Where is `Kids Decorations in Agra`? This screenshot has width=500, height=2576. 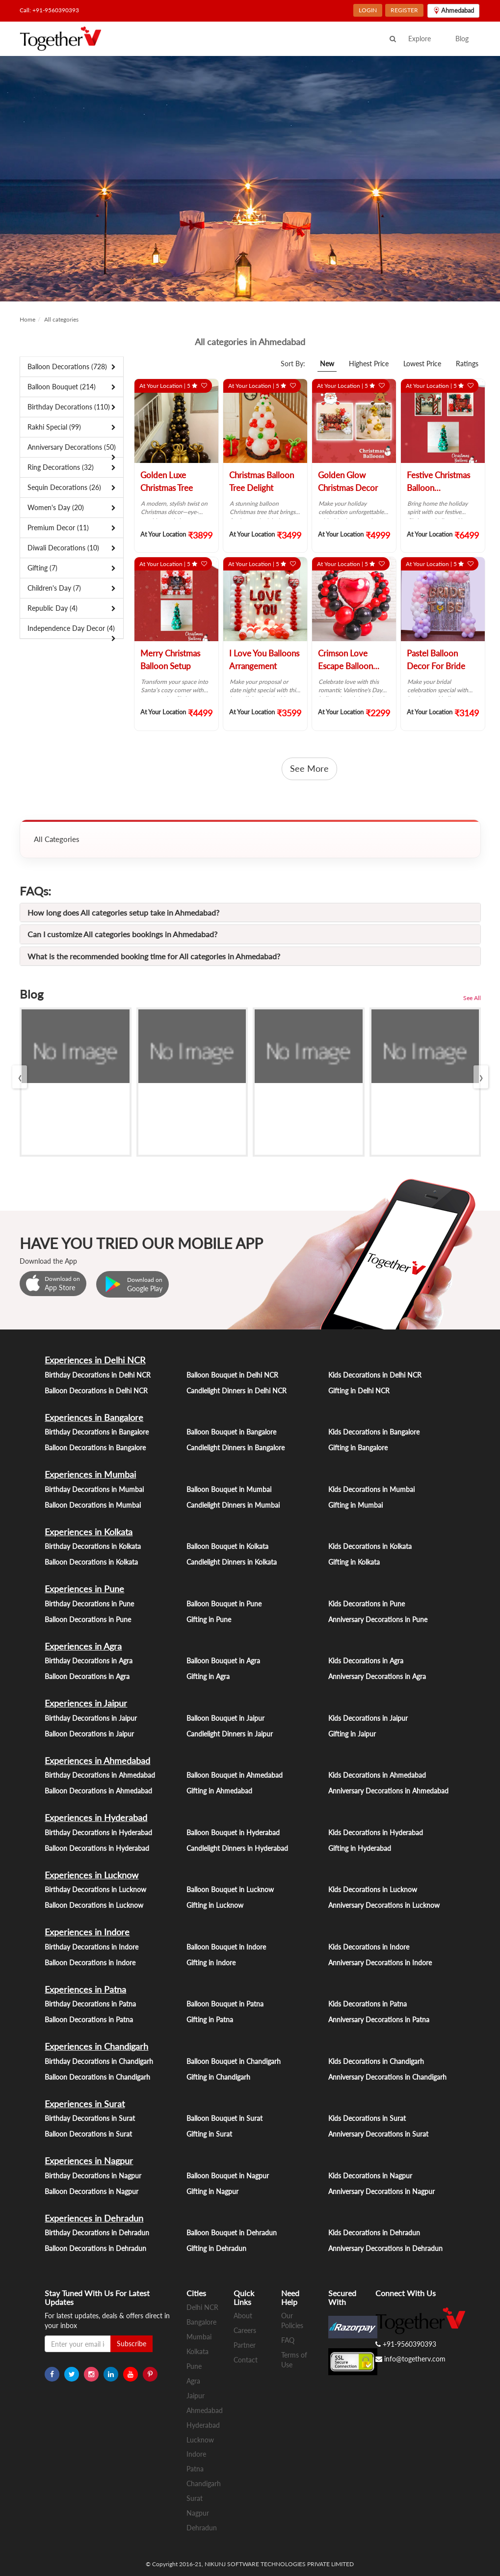
Kids Decorations in Agra is located at coordinates (365, 1660).